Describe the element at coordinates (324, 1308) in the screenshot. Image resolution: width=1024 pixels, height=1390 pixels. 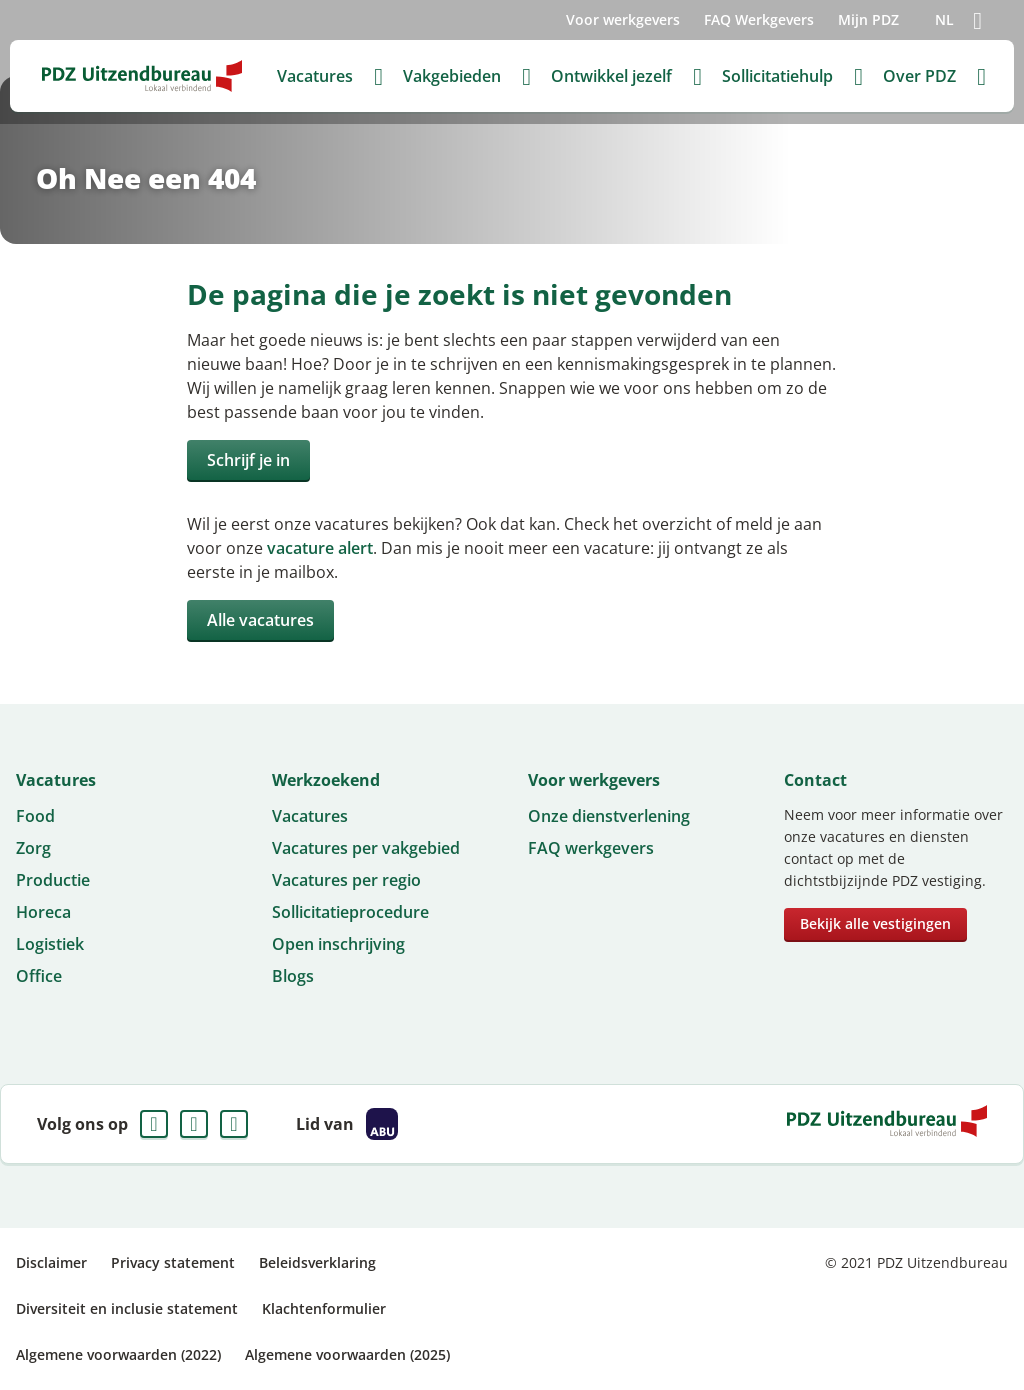
I see `Klachtenformulier` at that location.